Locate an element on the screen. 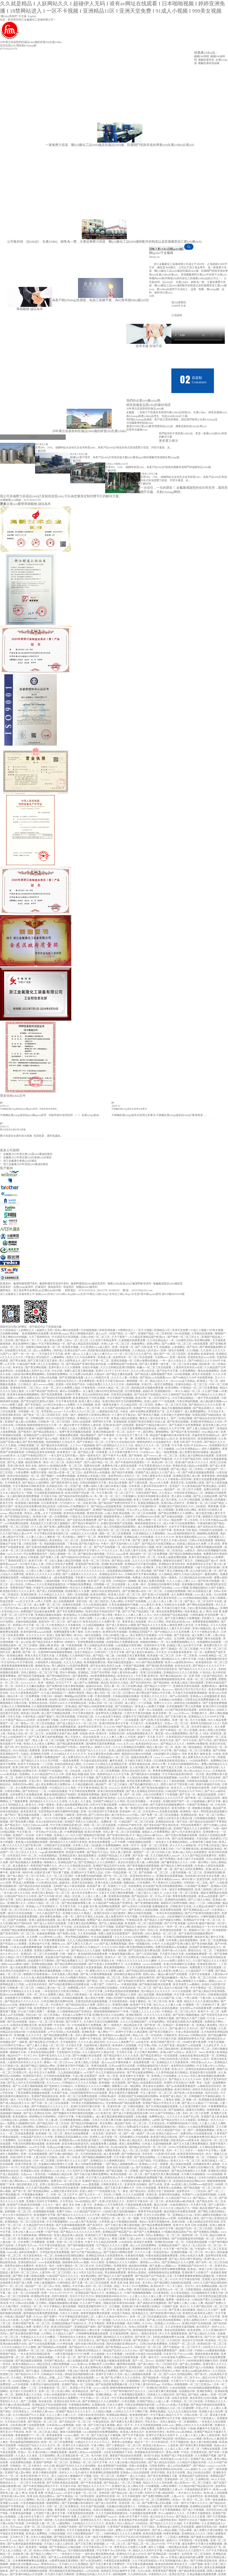  国产午夜在线观看 is located at coordinates (92, 2479).